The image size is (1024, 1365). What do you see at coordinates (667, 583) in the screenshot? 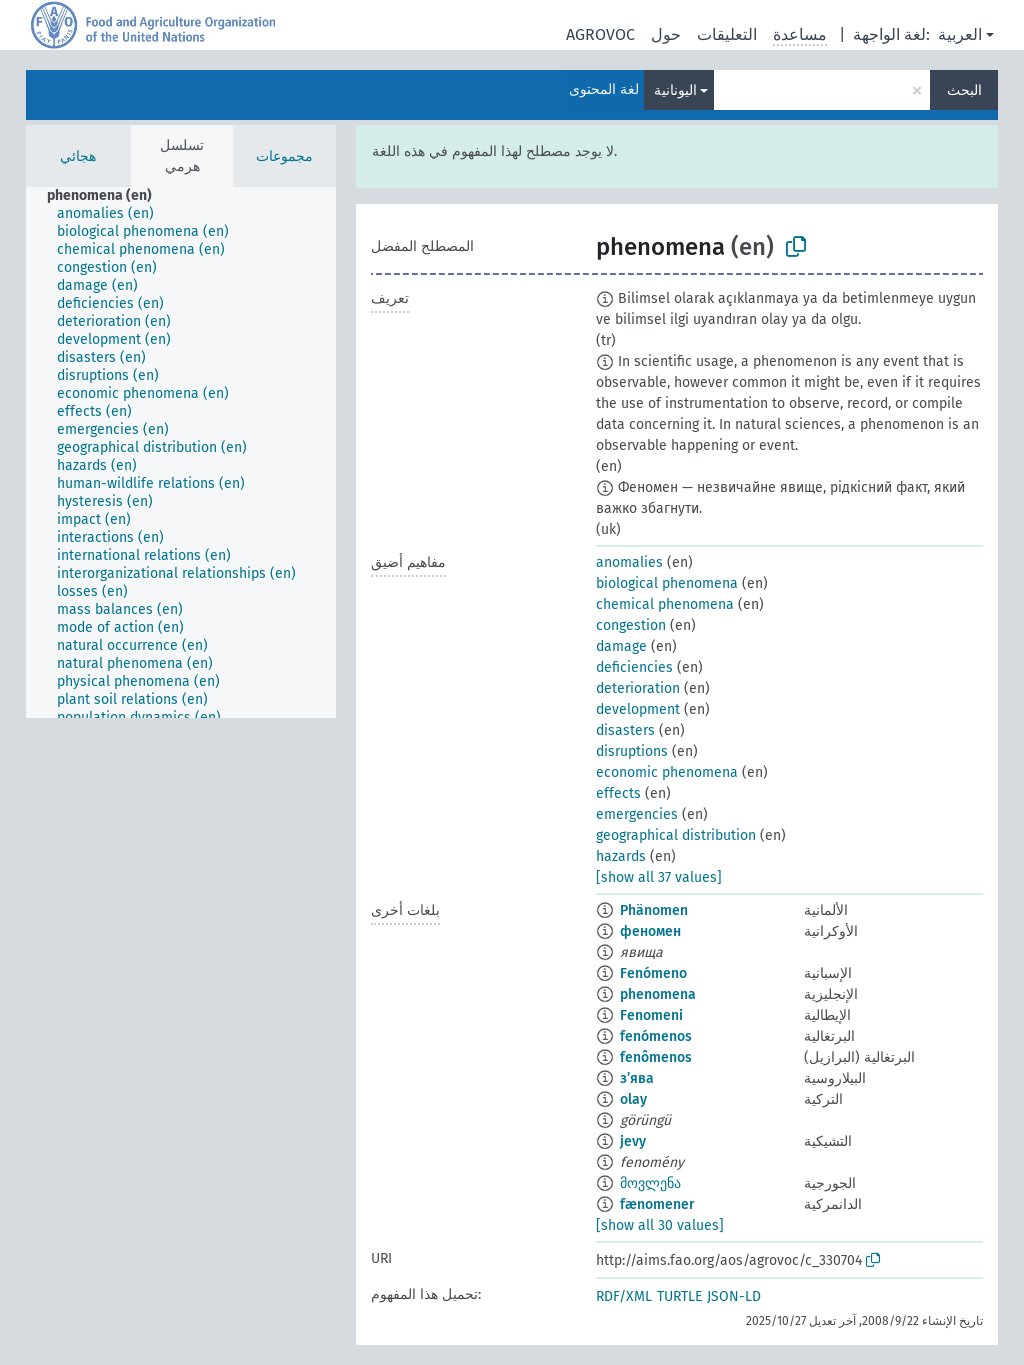
I see `biological phenomena` at bounding box center [667, 583].